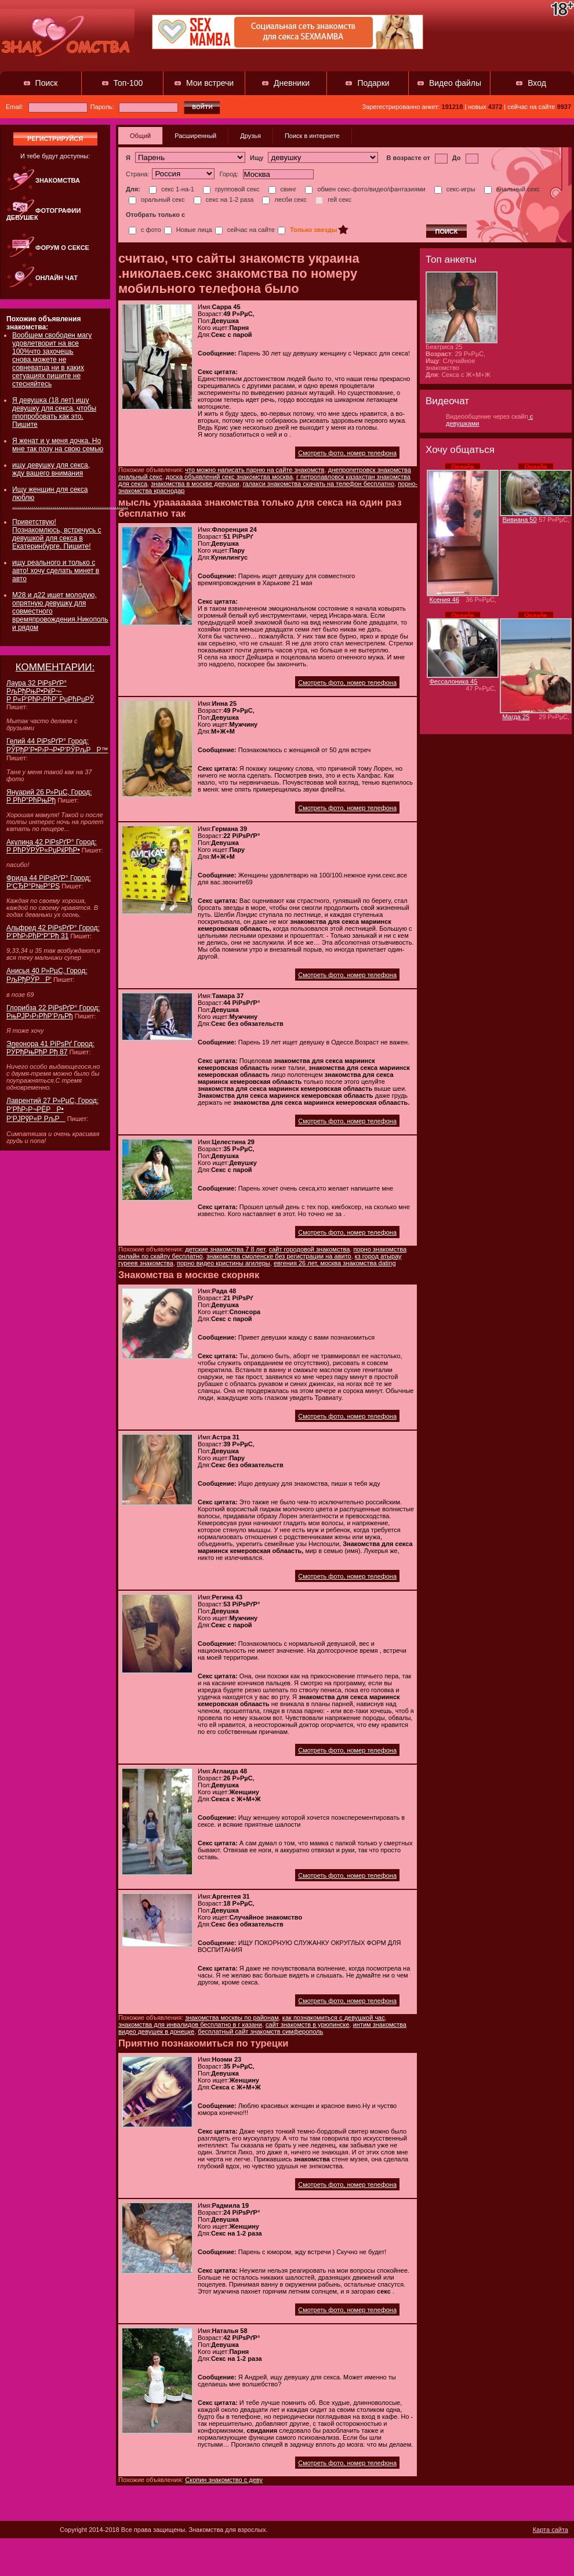 The height and width of the screenshot is (2576, 574). Describe the element at coordinates (373, 83) in the screenshot. I see `Подарки` at that location.